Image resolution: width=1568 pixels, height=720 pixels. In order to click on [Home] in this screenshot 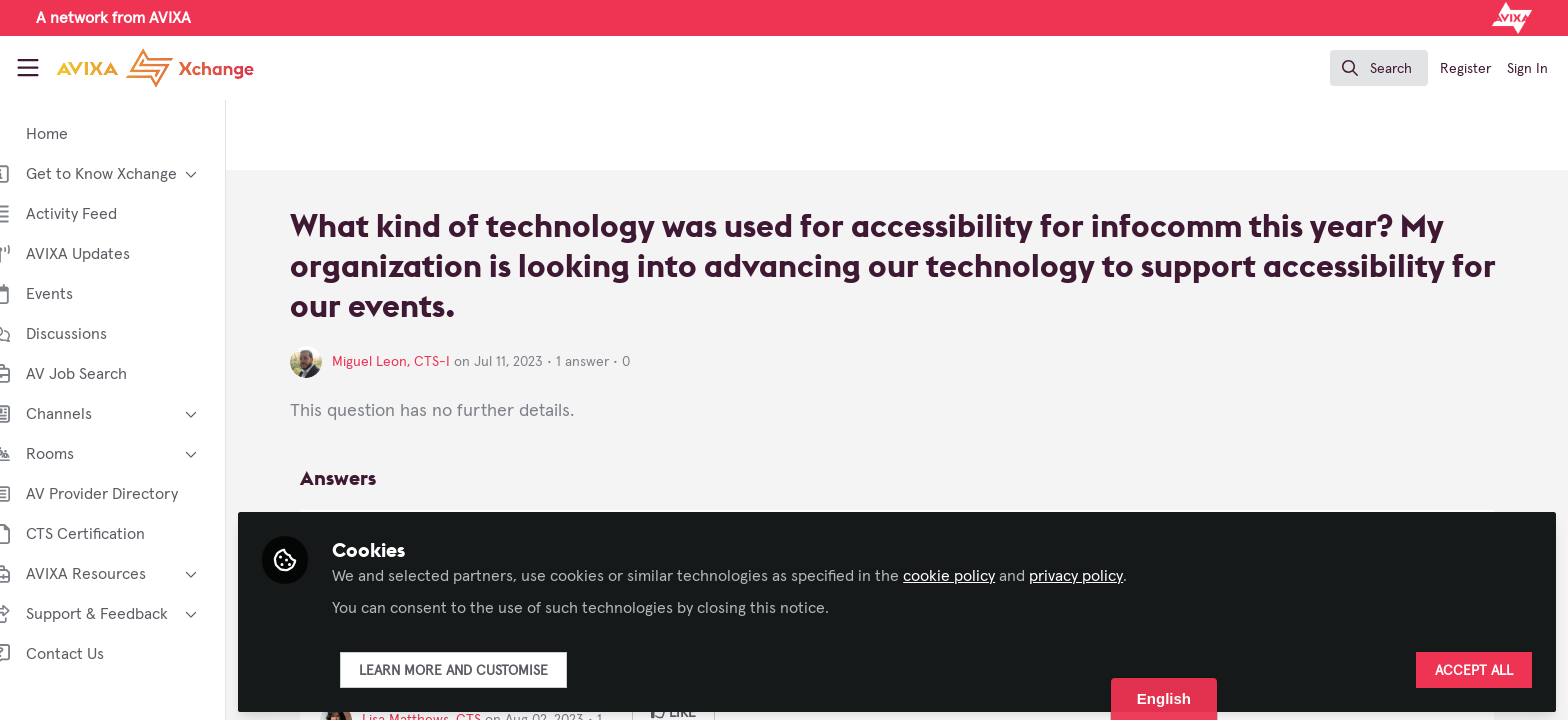, I will do `click(139, 68)`.